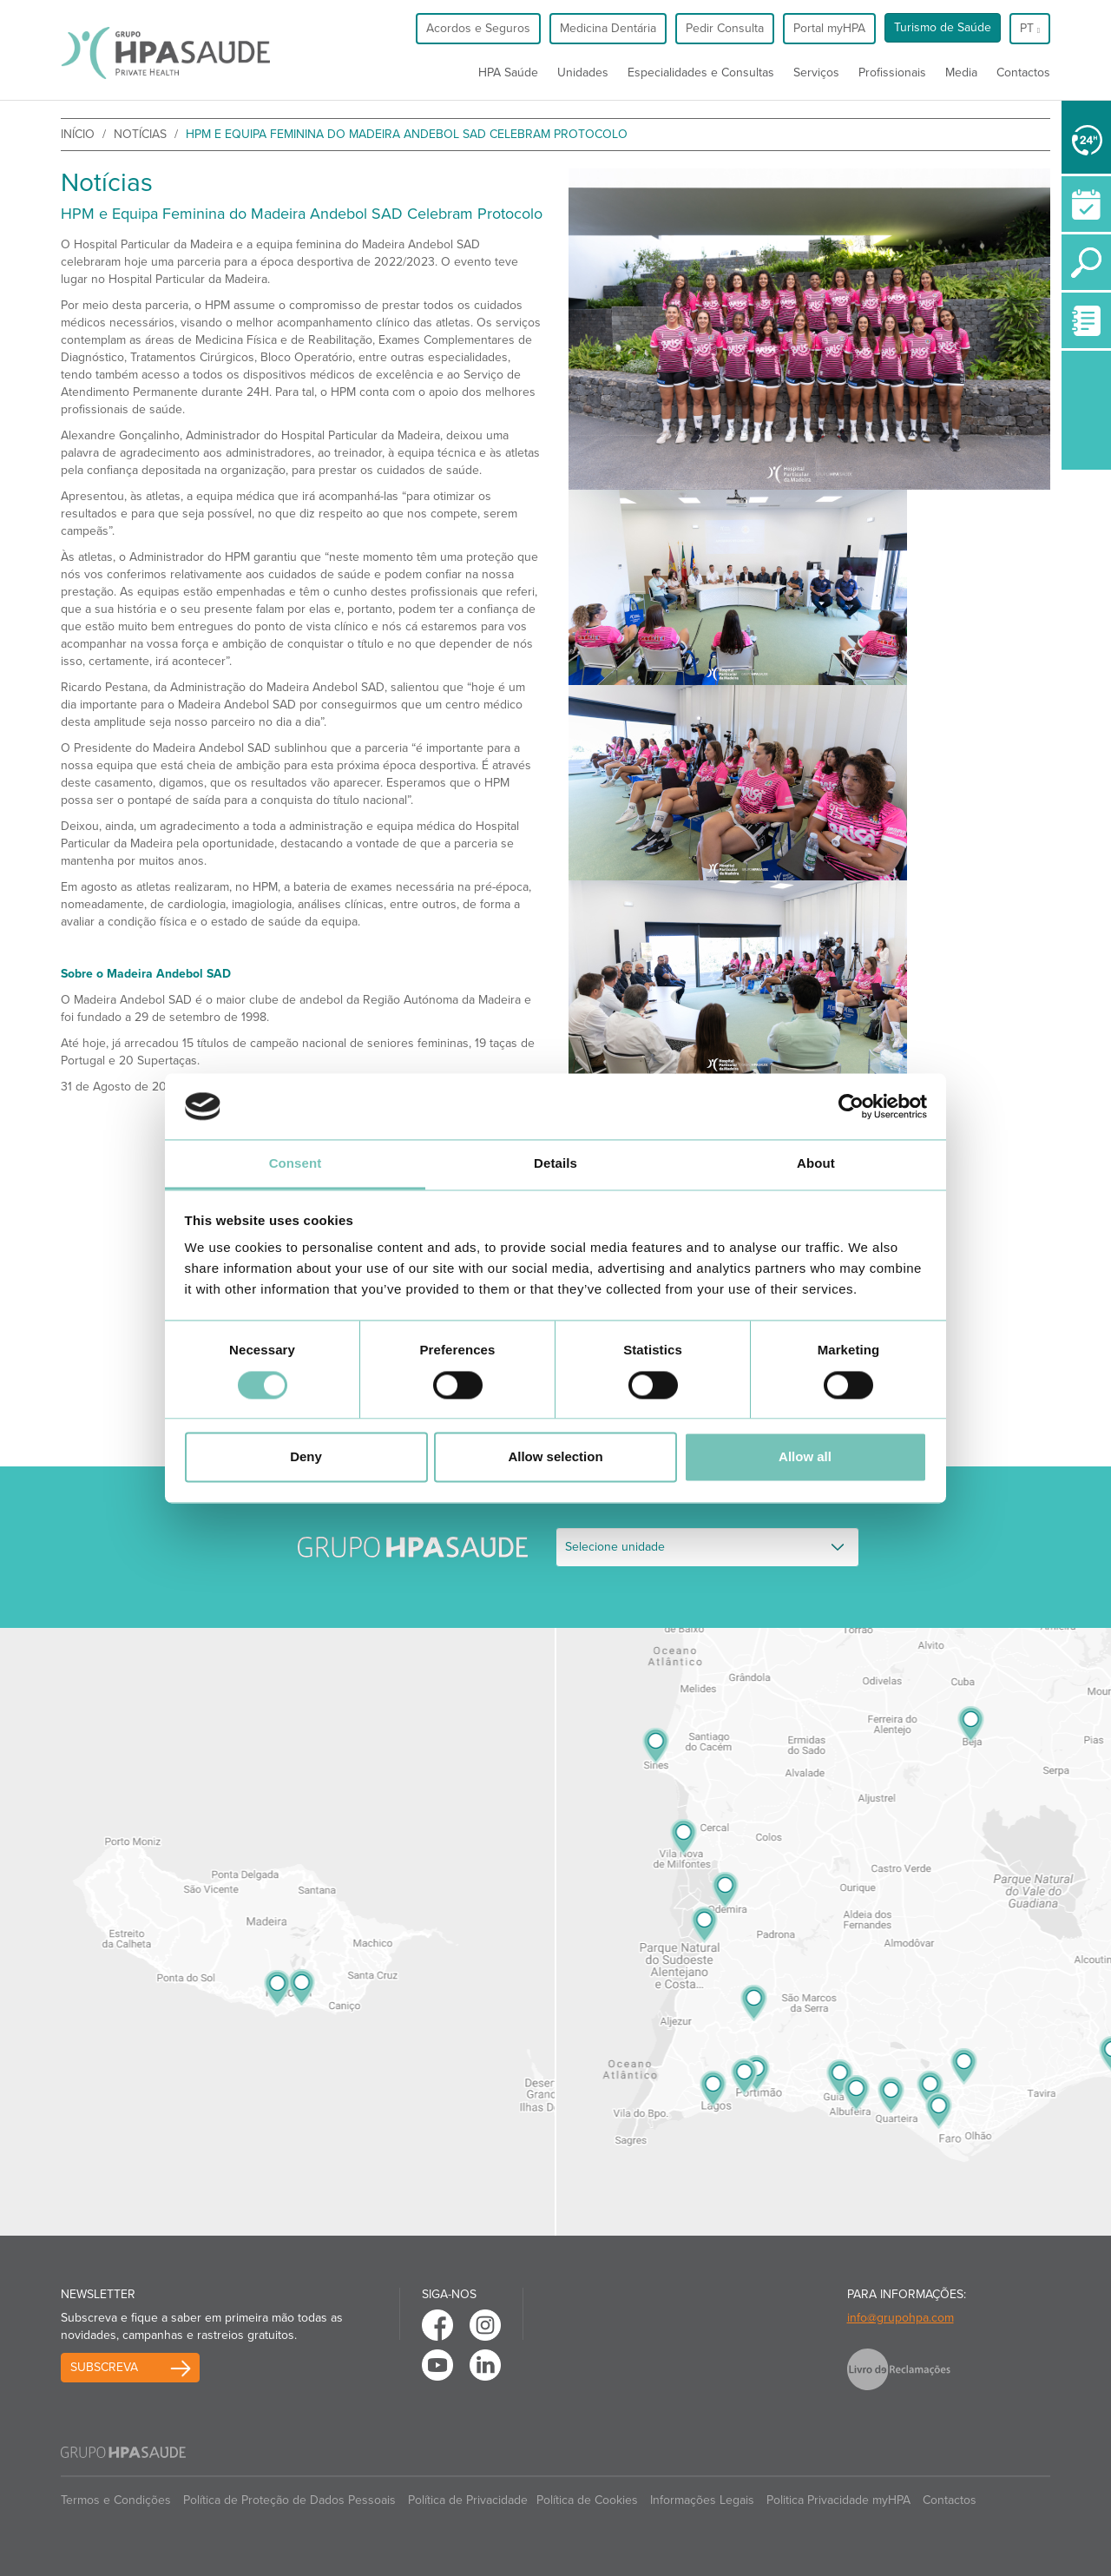  I want to click on info@grupohpa.com, so click(900, 2317).